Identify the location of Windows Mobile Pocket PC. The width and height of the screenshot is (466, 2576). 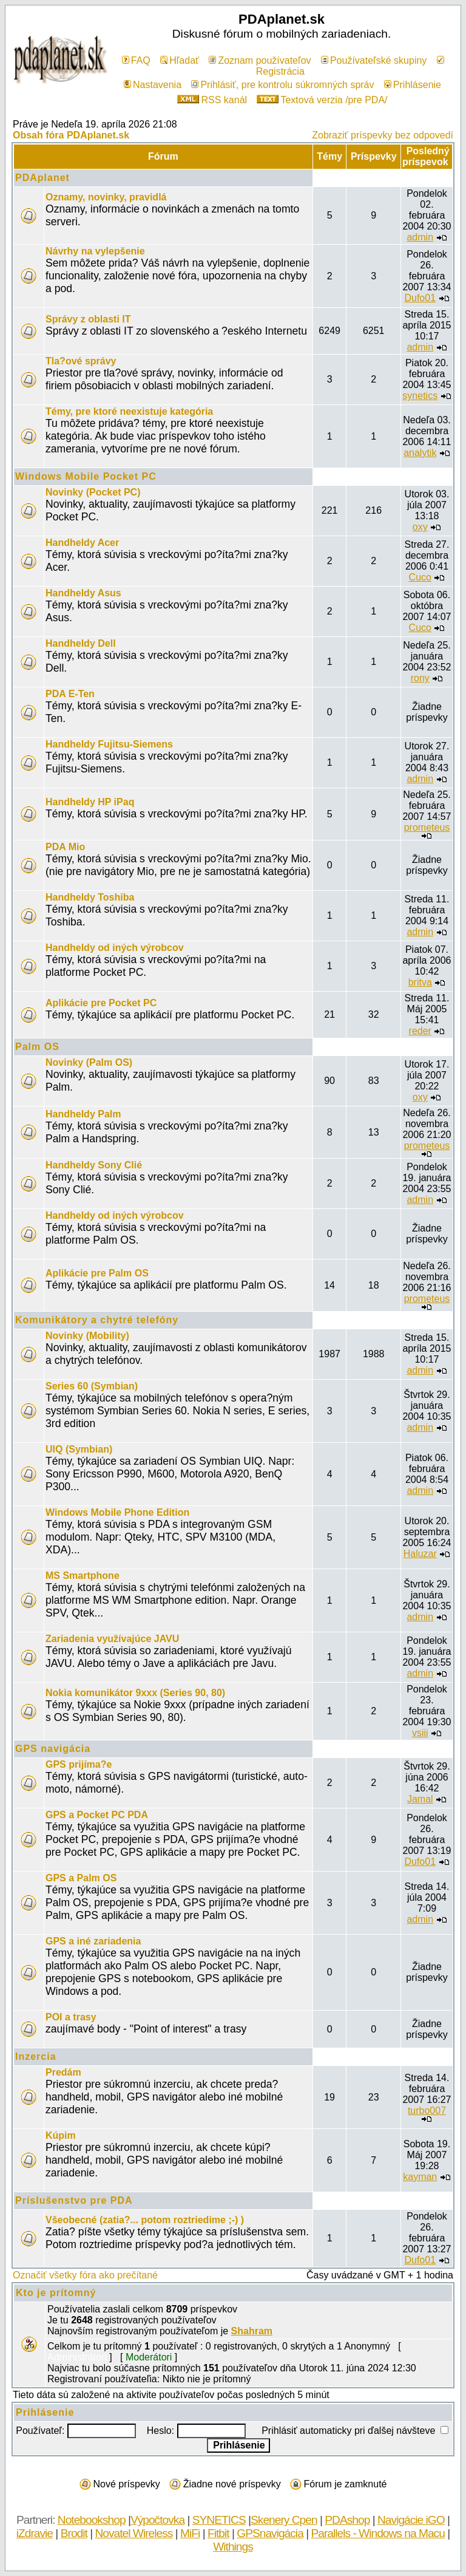
(86, 476).